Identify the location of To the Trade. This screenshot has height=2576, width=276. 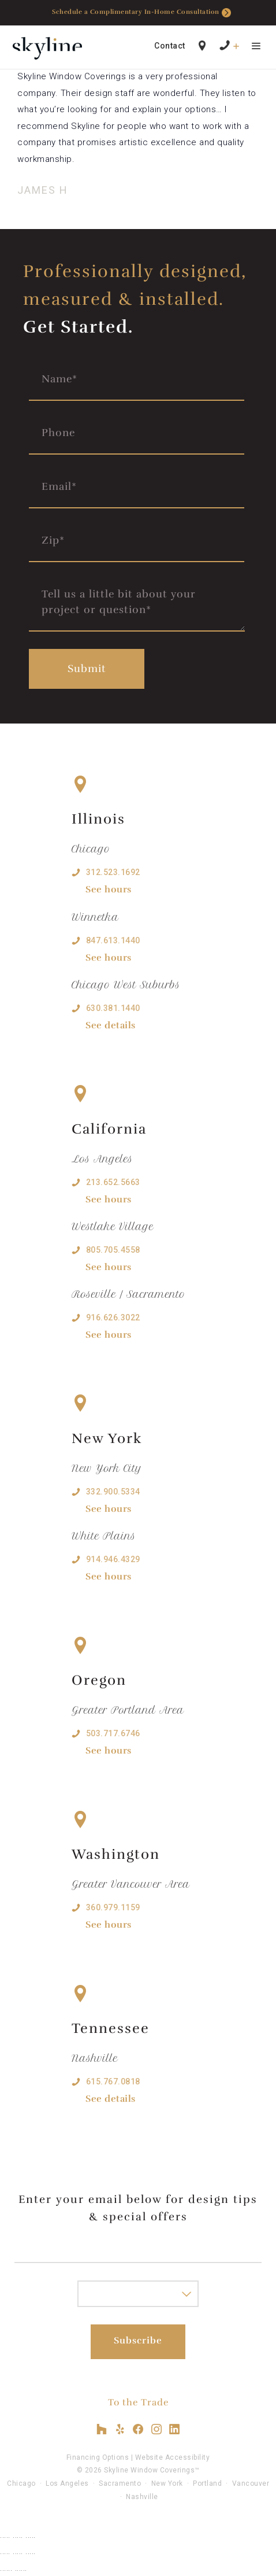
(138, 2402).